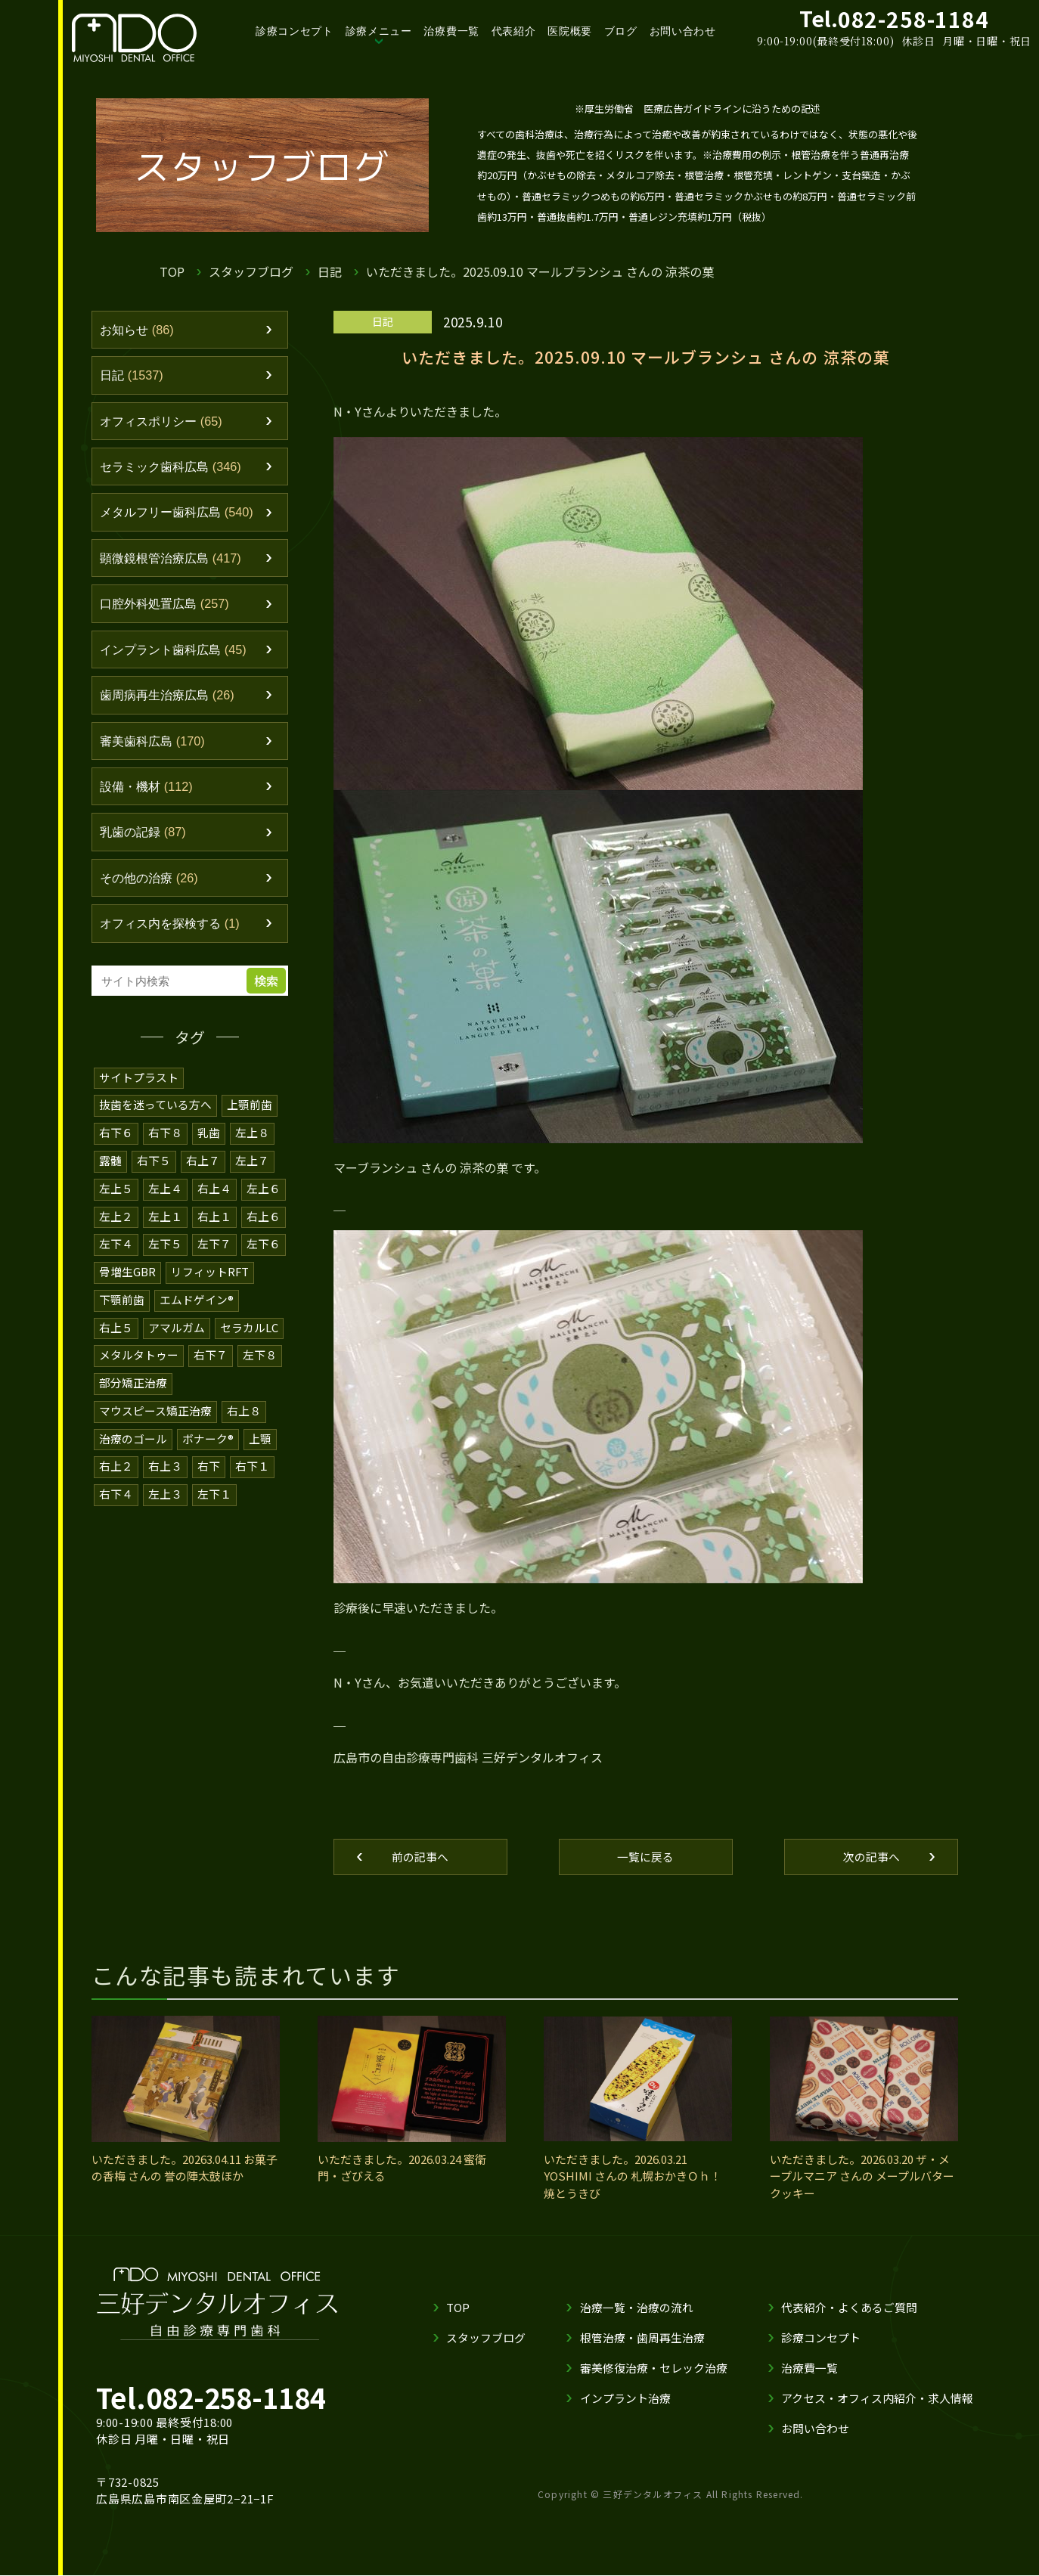 This screenshot has height=2576, width=1039. I want to click on オフィスポリシー, so click(164, 423).